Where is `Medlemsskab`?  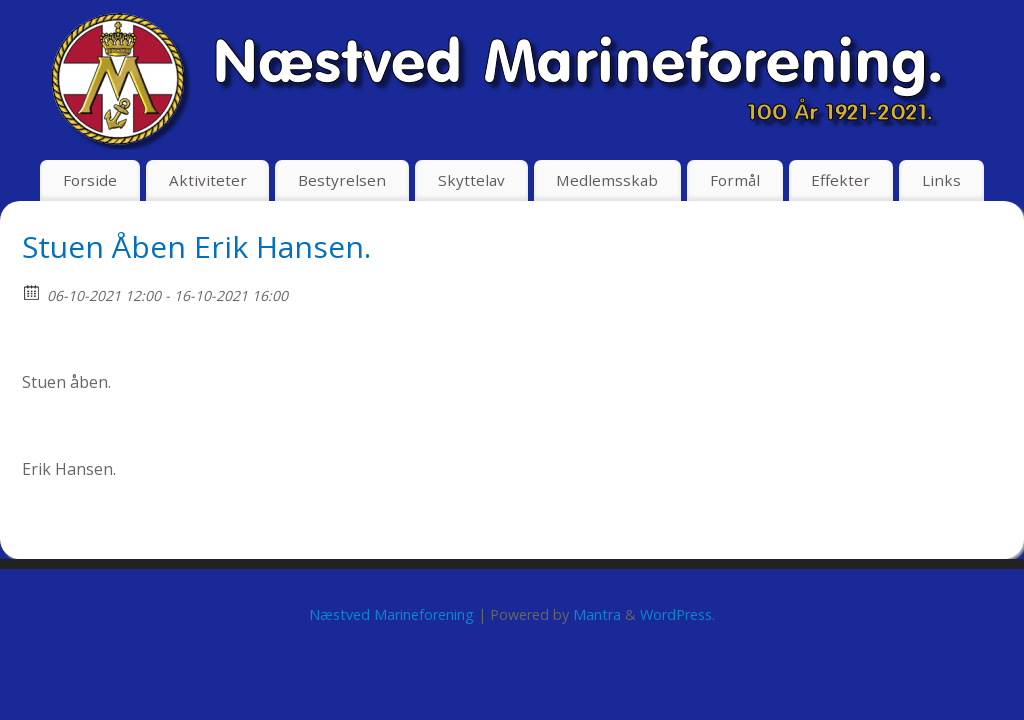 Medlemsskab is located at coordinates (607, 180).